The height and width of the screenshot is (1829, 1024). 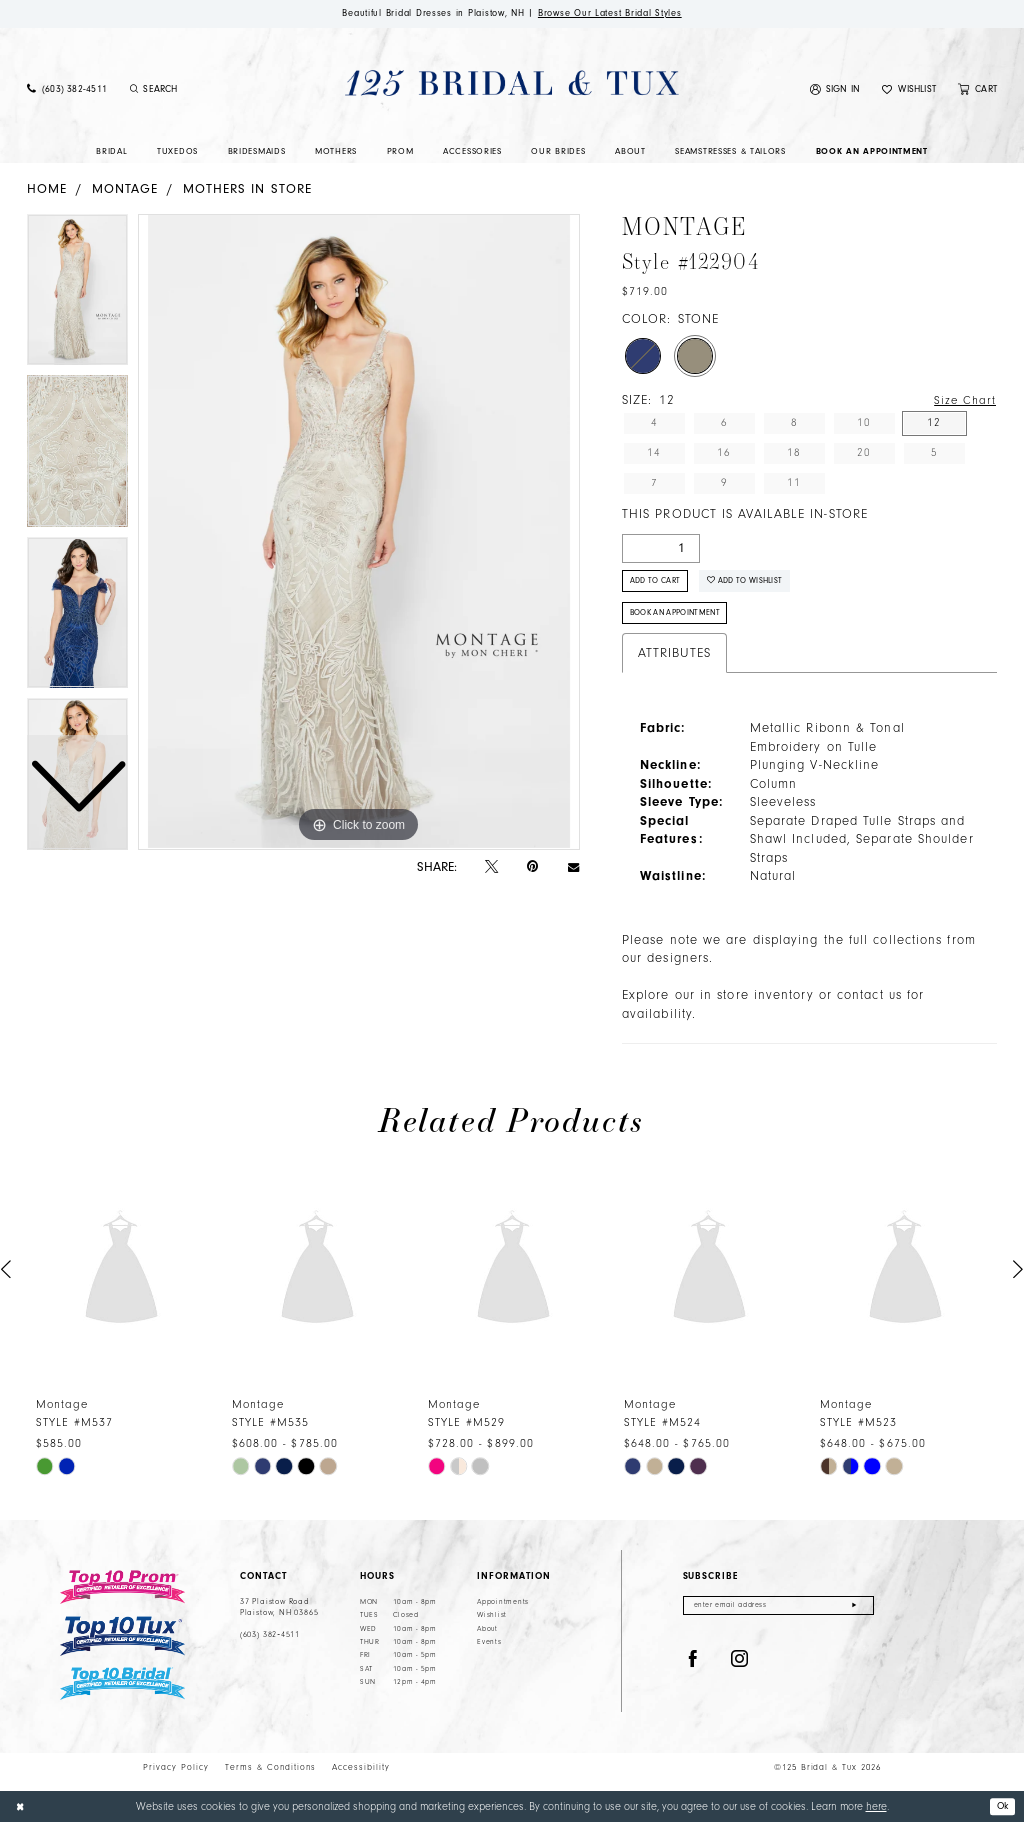 What do you see at coordinates (660, 585) in the screenshot?
I see `Add to Cart` at bounding box center [660, 585].